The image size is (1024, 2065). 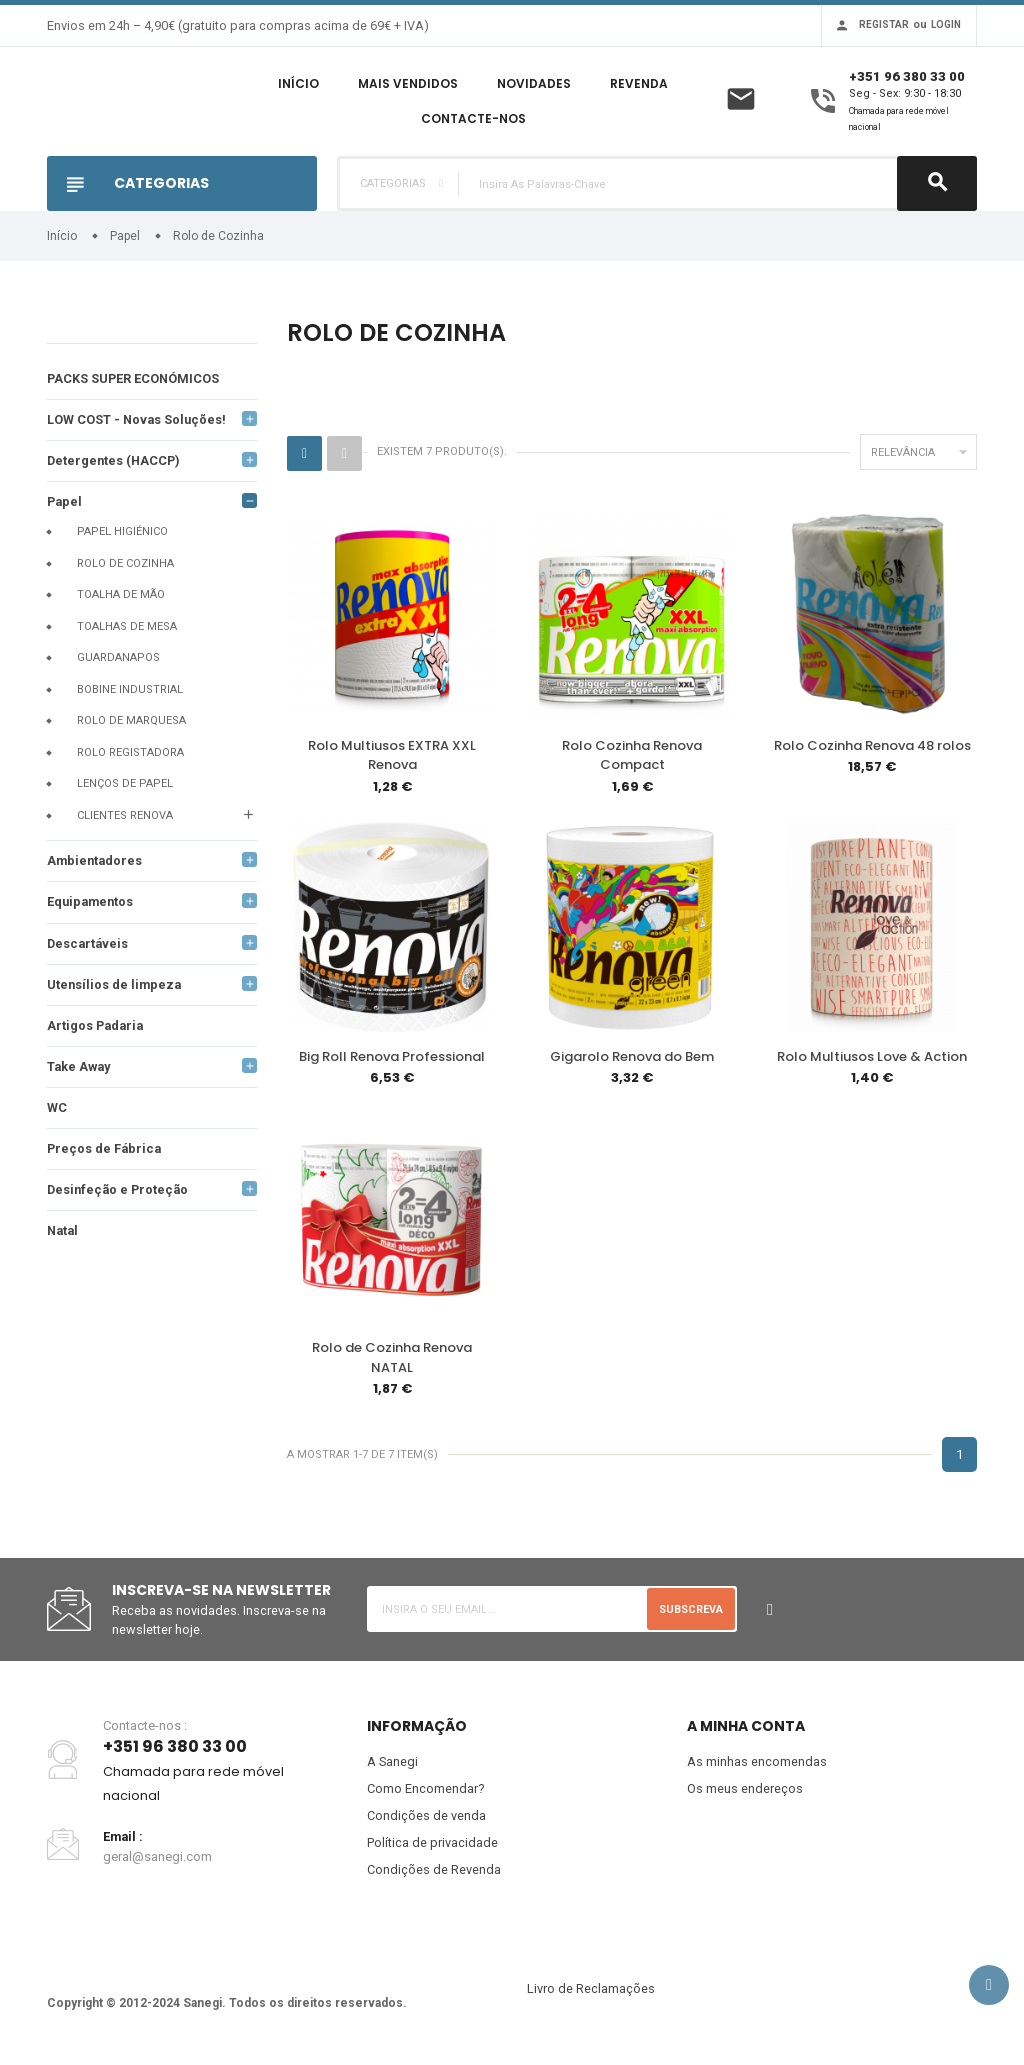 I want to click on Gigarolo Renova do Bem, so click(x=632, y=1057).